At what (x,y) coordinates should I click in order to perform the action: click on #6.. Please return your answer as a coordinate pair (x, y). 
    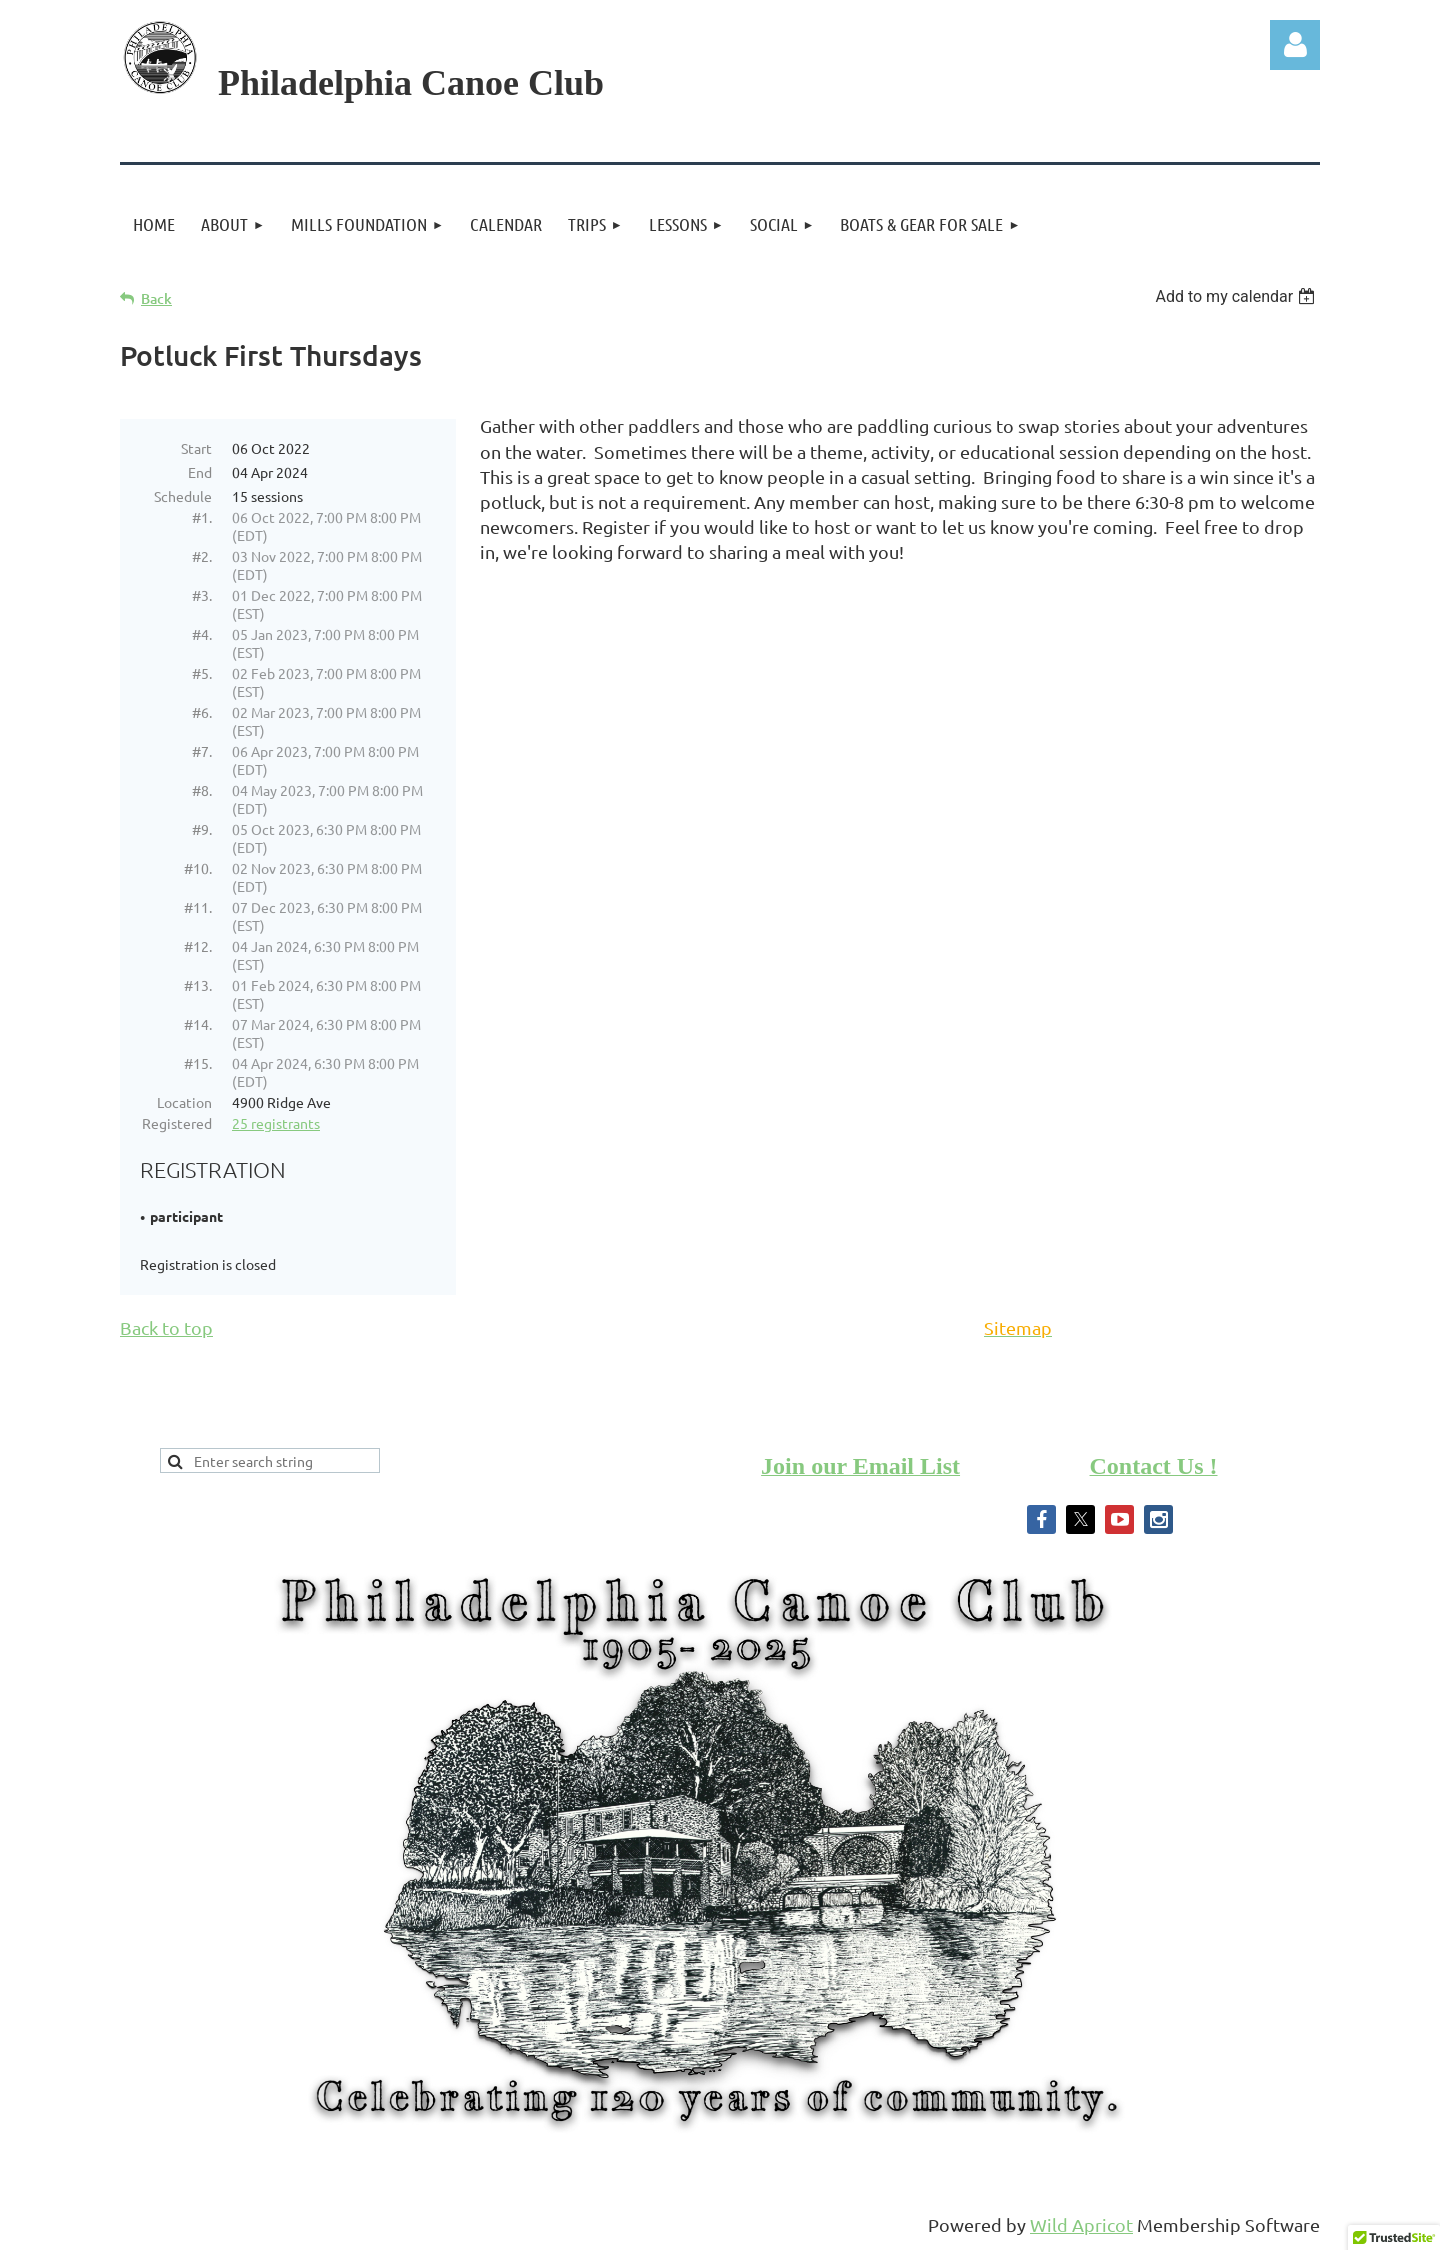
    Looking at the image, I should click on (202, 712).